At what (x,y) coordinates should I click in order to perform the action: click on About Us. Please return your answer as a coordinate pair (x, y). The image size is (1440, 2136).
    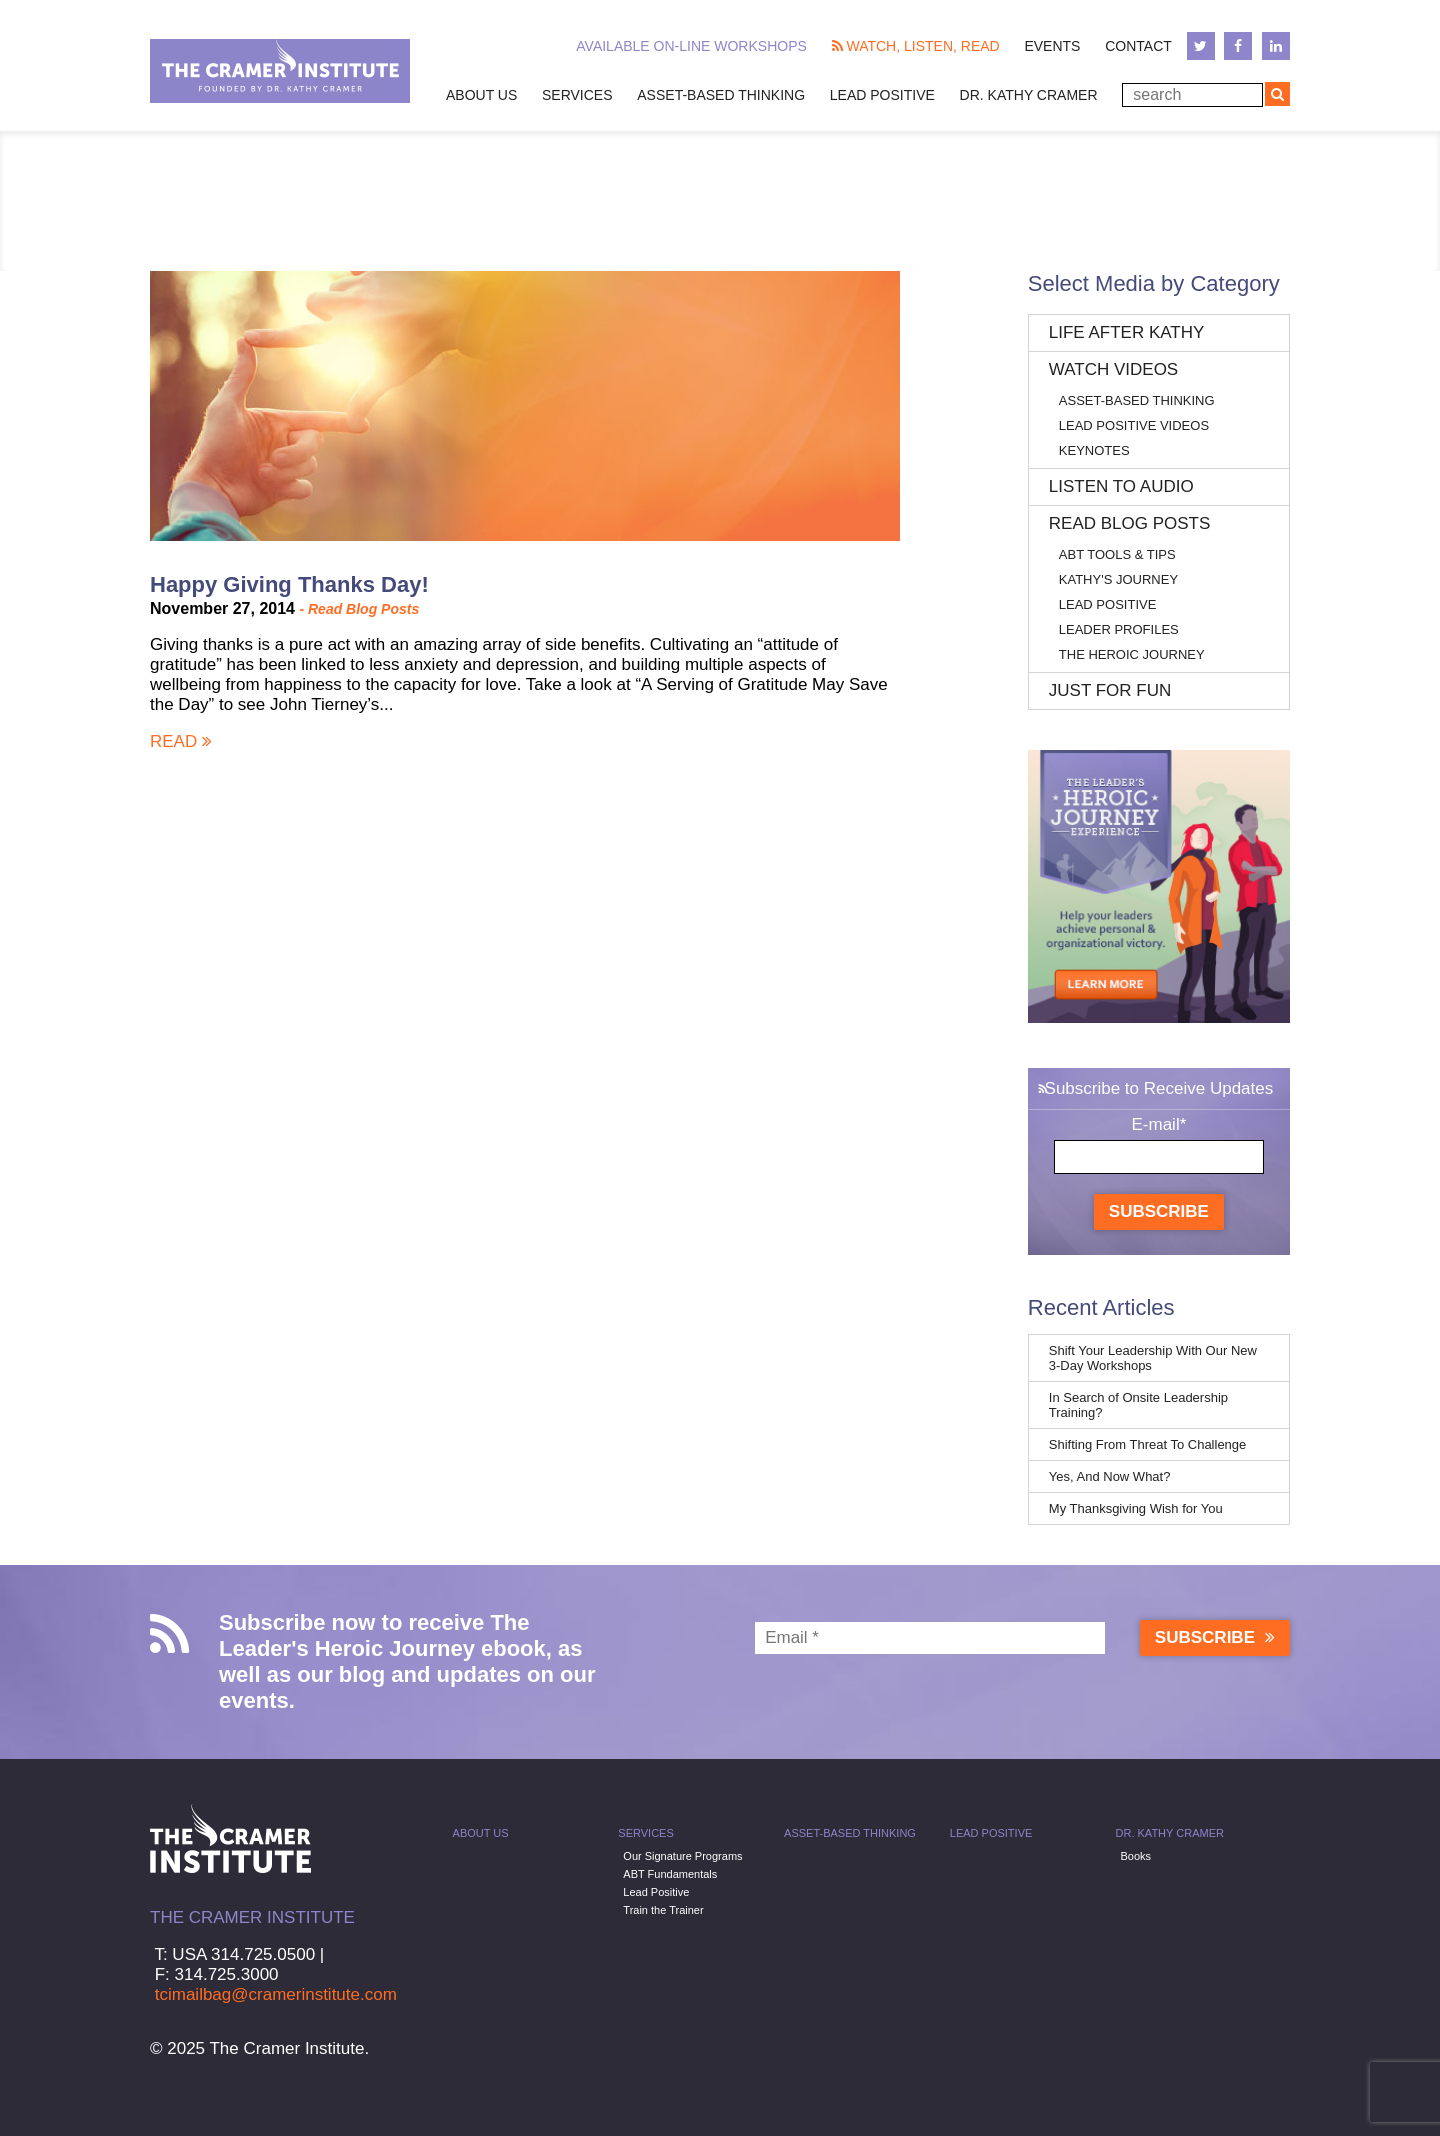
    Looking at the image, I should click on (481, 95).